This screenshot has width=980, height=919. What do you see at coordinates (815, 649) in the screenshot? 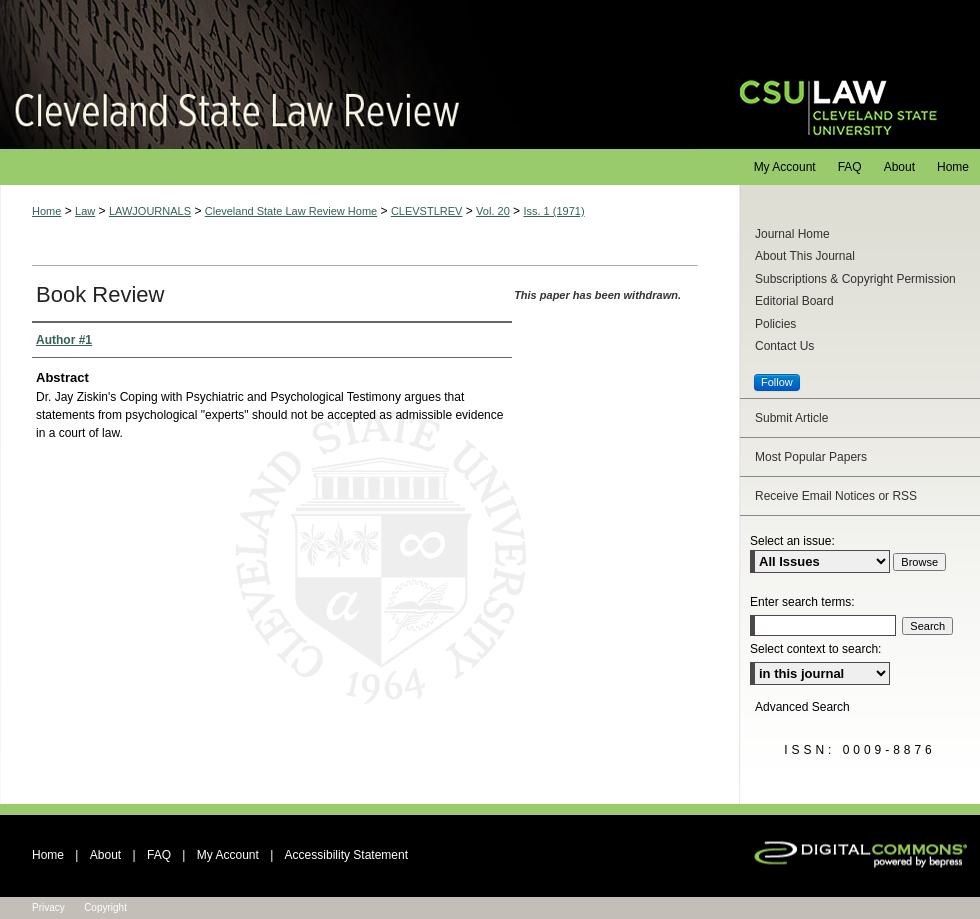
I see `Select context to search:` at bounding box center [815, 649].